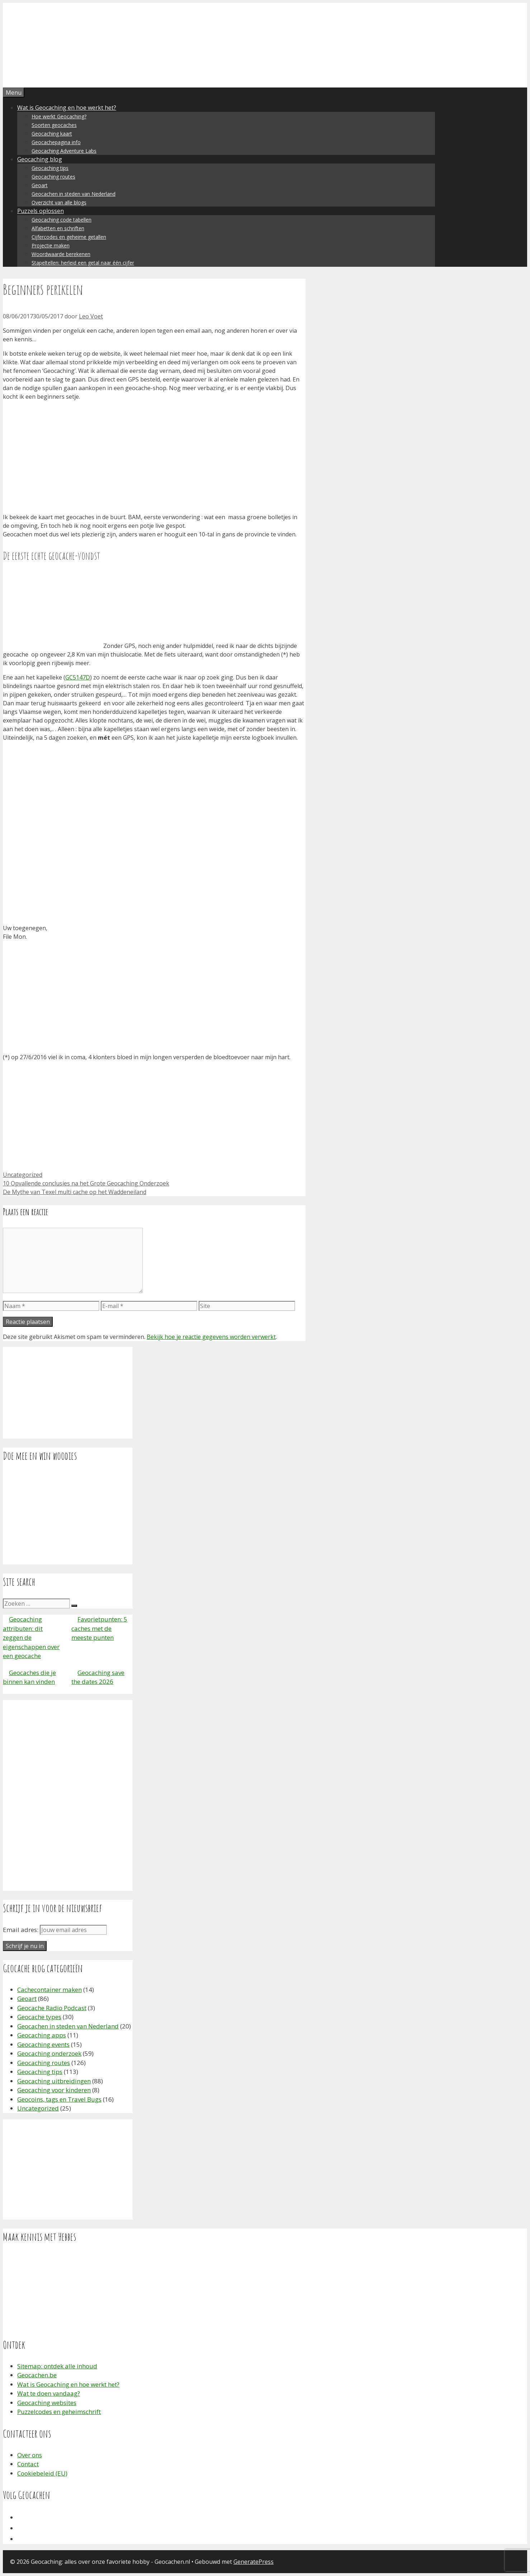 The height and width of the screenshot is (2576, 530). Describe the element at coordinates (49, 2053) in the screenshot. I see `Geocaching onderzoek` at that location.